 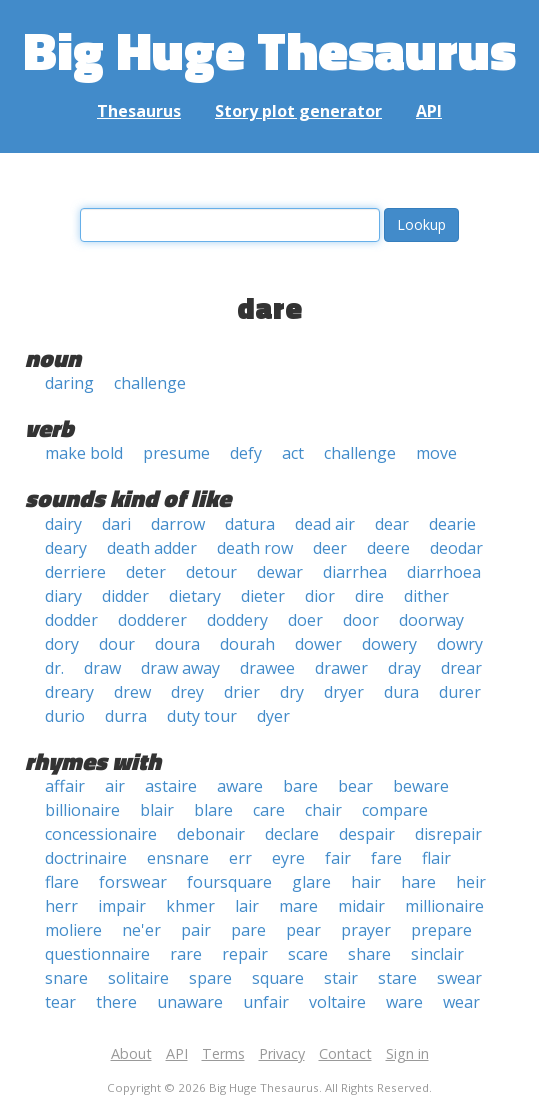 I want to click on dodder, so click(x=71, y=620).